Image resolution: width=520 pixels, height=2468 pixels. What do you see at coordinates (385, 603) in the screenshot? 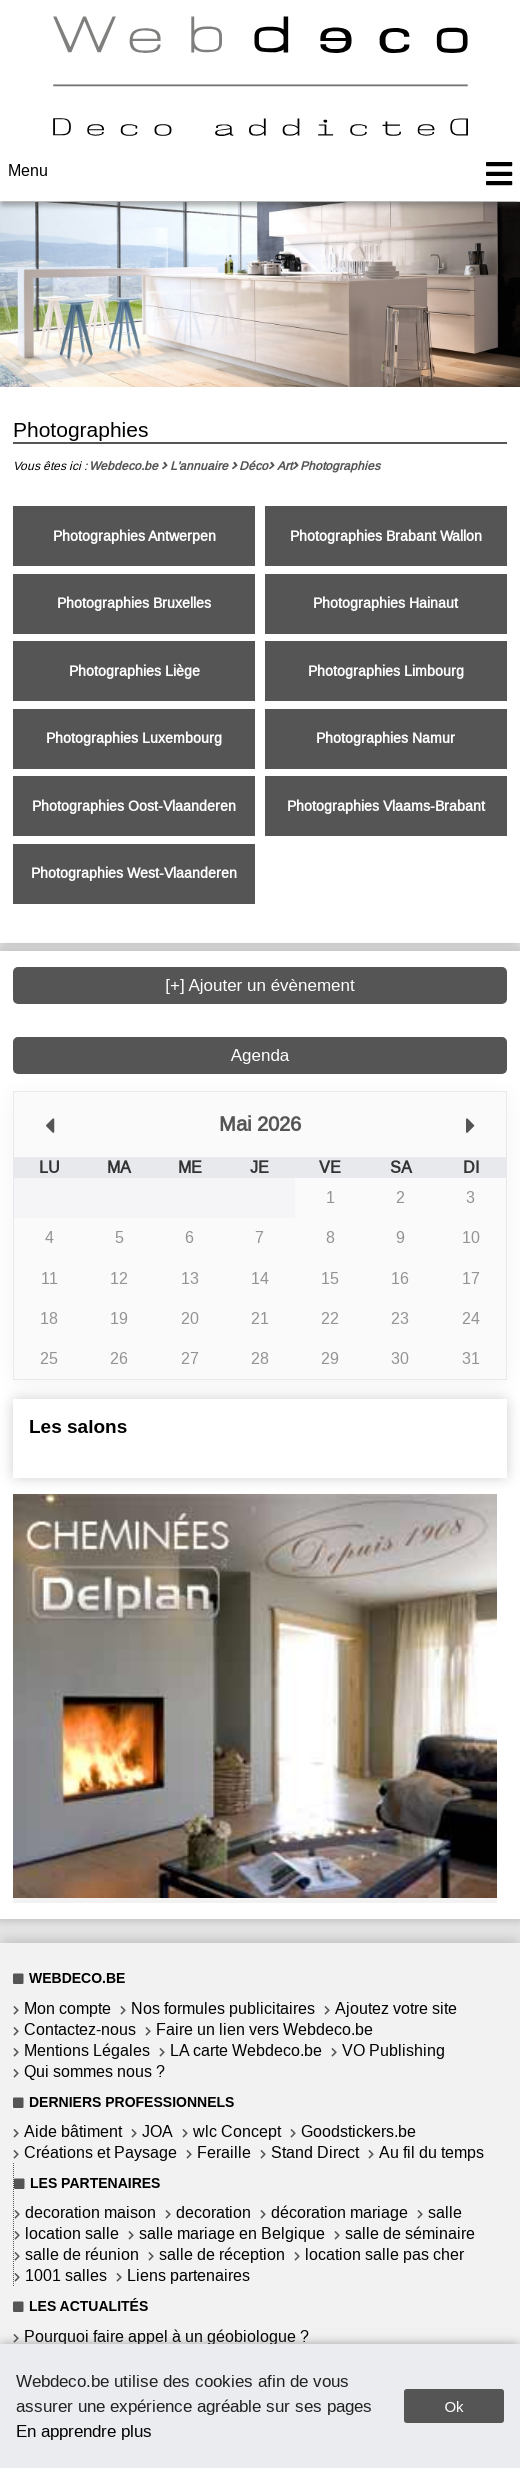
I see `Photographies Hainaut` at bounding box center [385, 603].